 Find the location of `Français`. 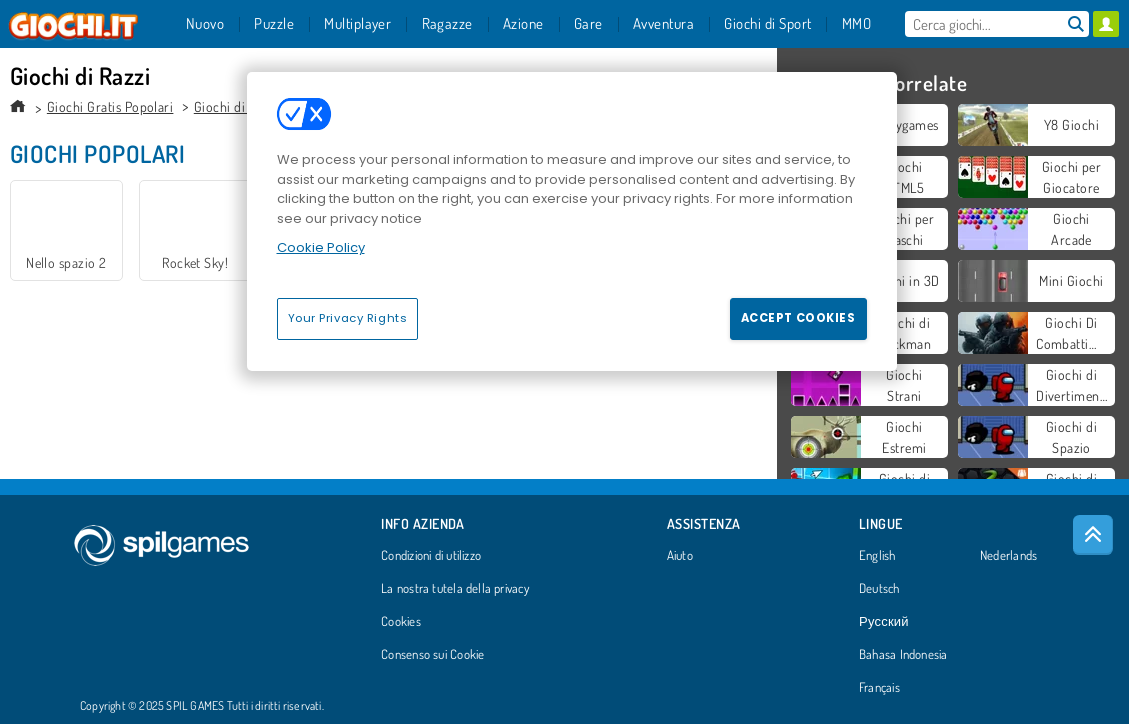

Français is located at coordinates (879, 688).